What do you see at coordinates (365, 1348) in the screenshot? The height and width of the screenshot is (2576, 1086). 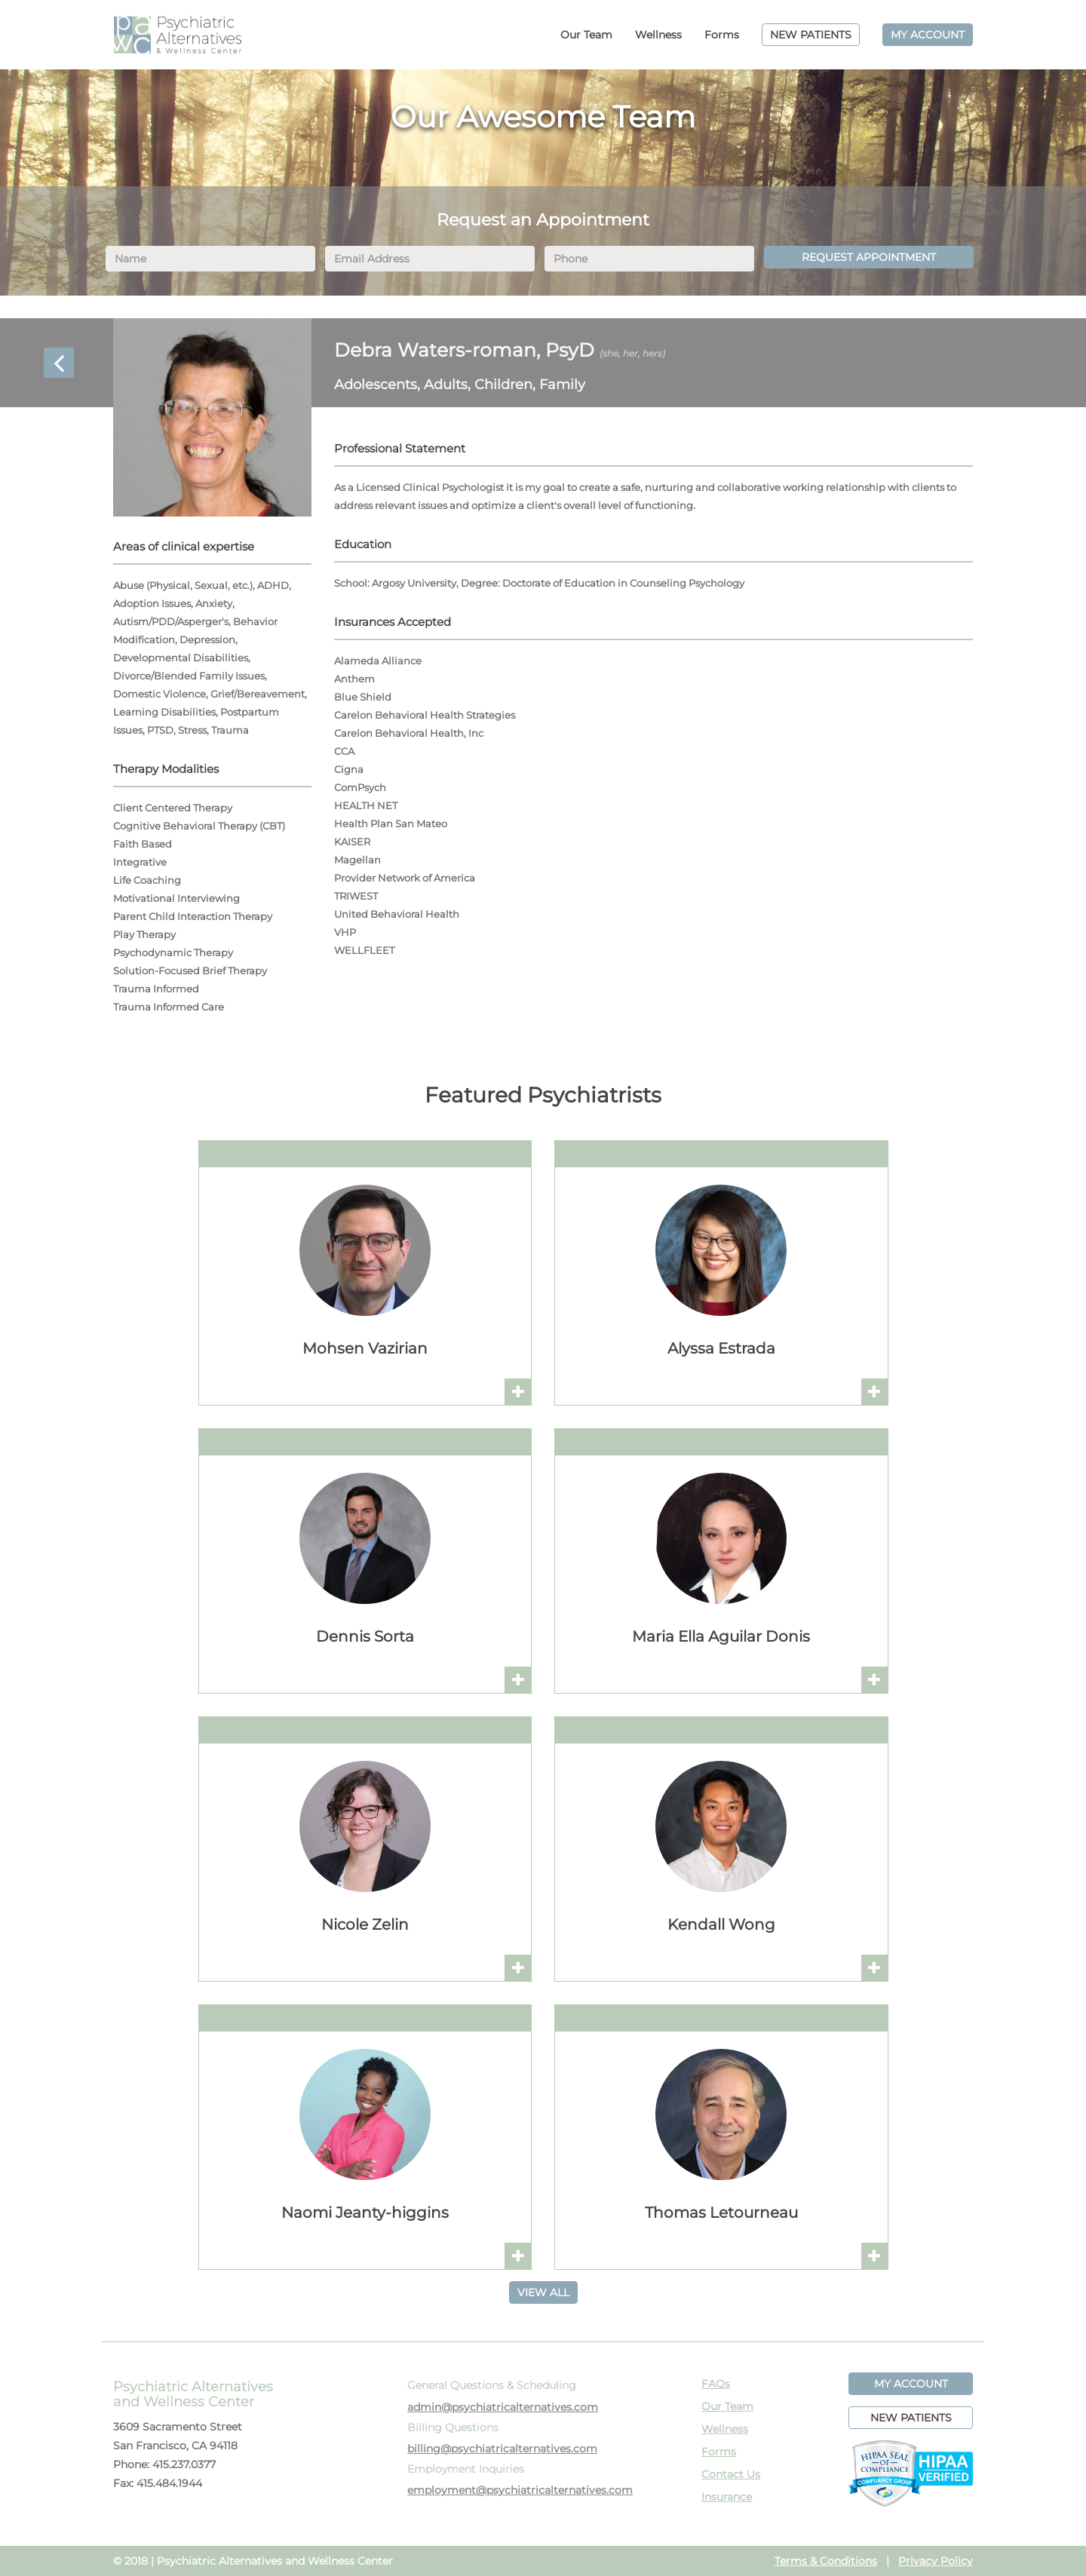 I see `Mohsen Vazirian` at bounding box center [365, 1348].